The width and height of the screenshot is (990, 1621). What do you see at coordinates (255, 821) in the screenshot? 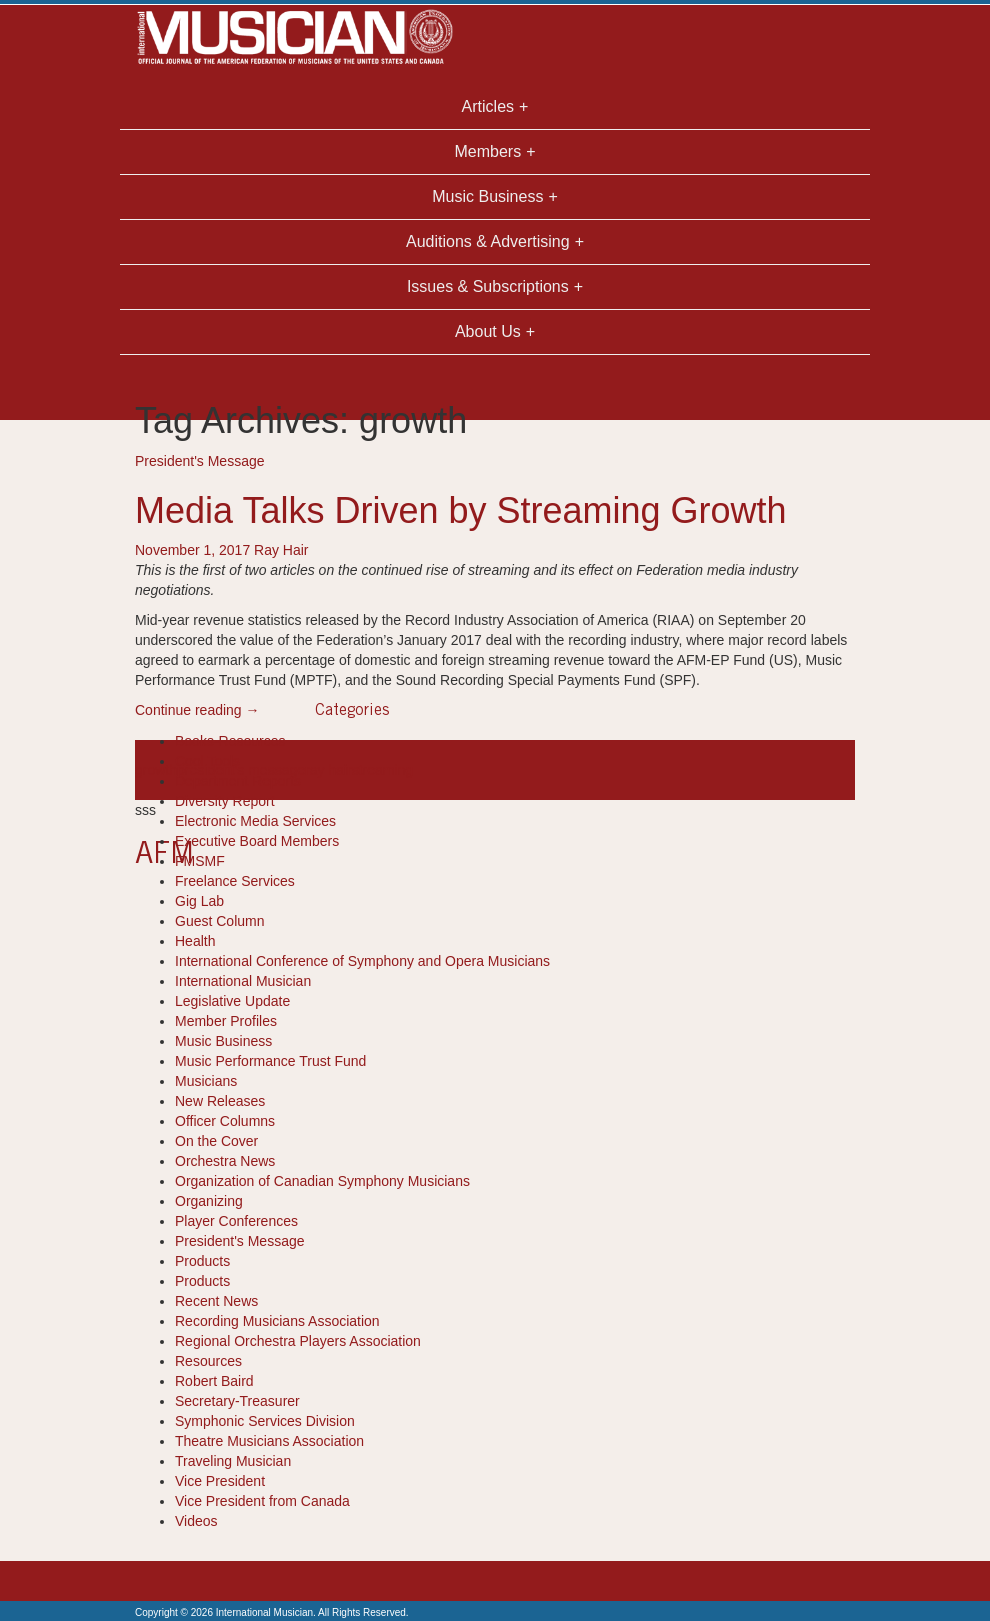
I see `Electronic Media Services` at bounding box center [255, 821].